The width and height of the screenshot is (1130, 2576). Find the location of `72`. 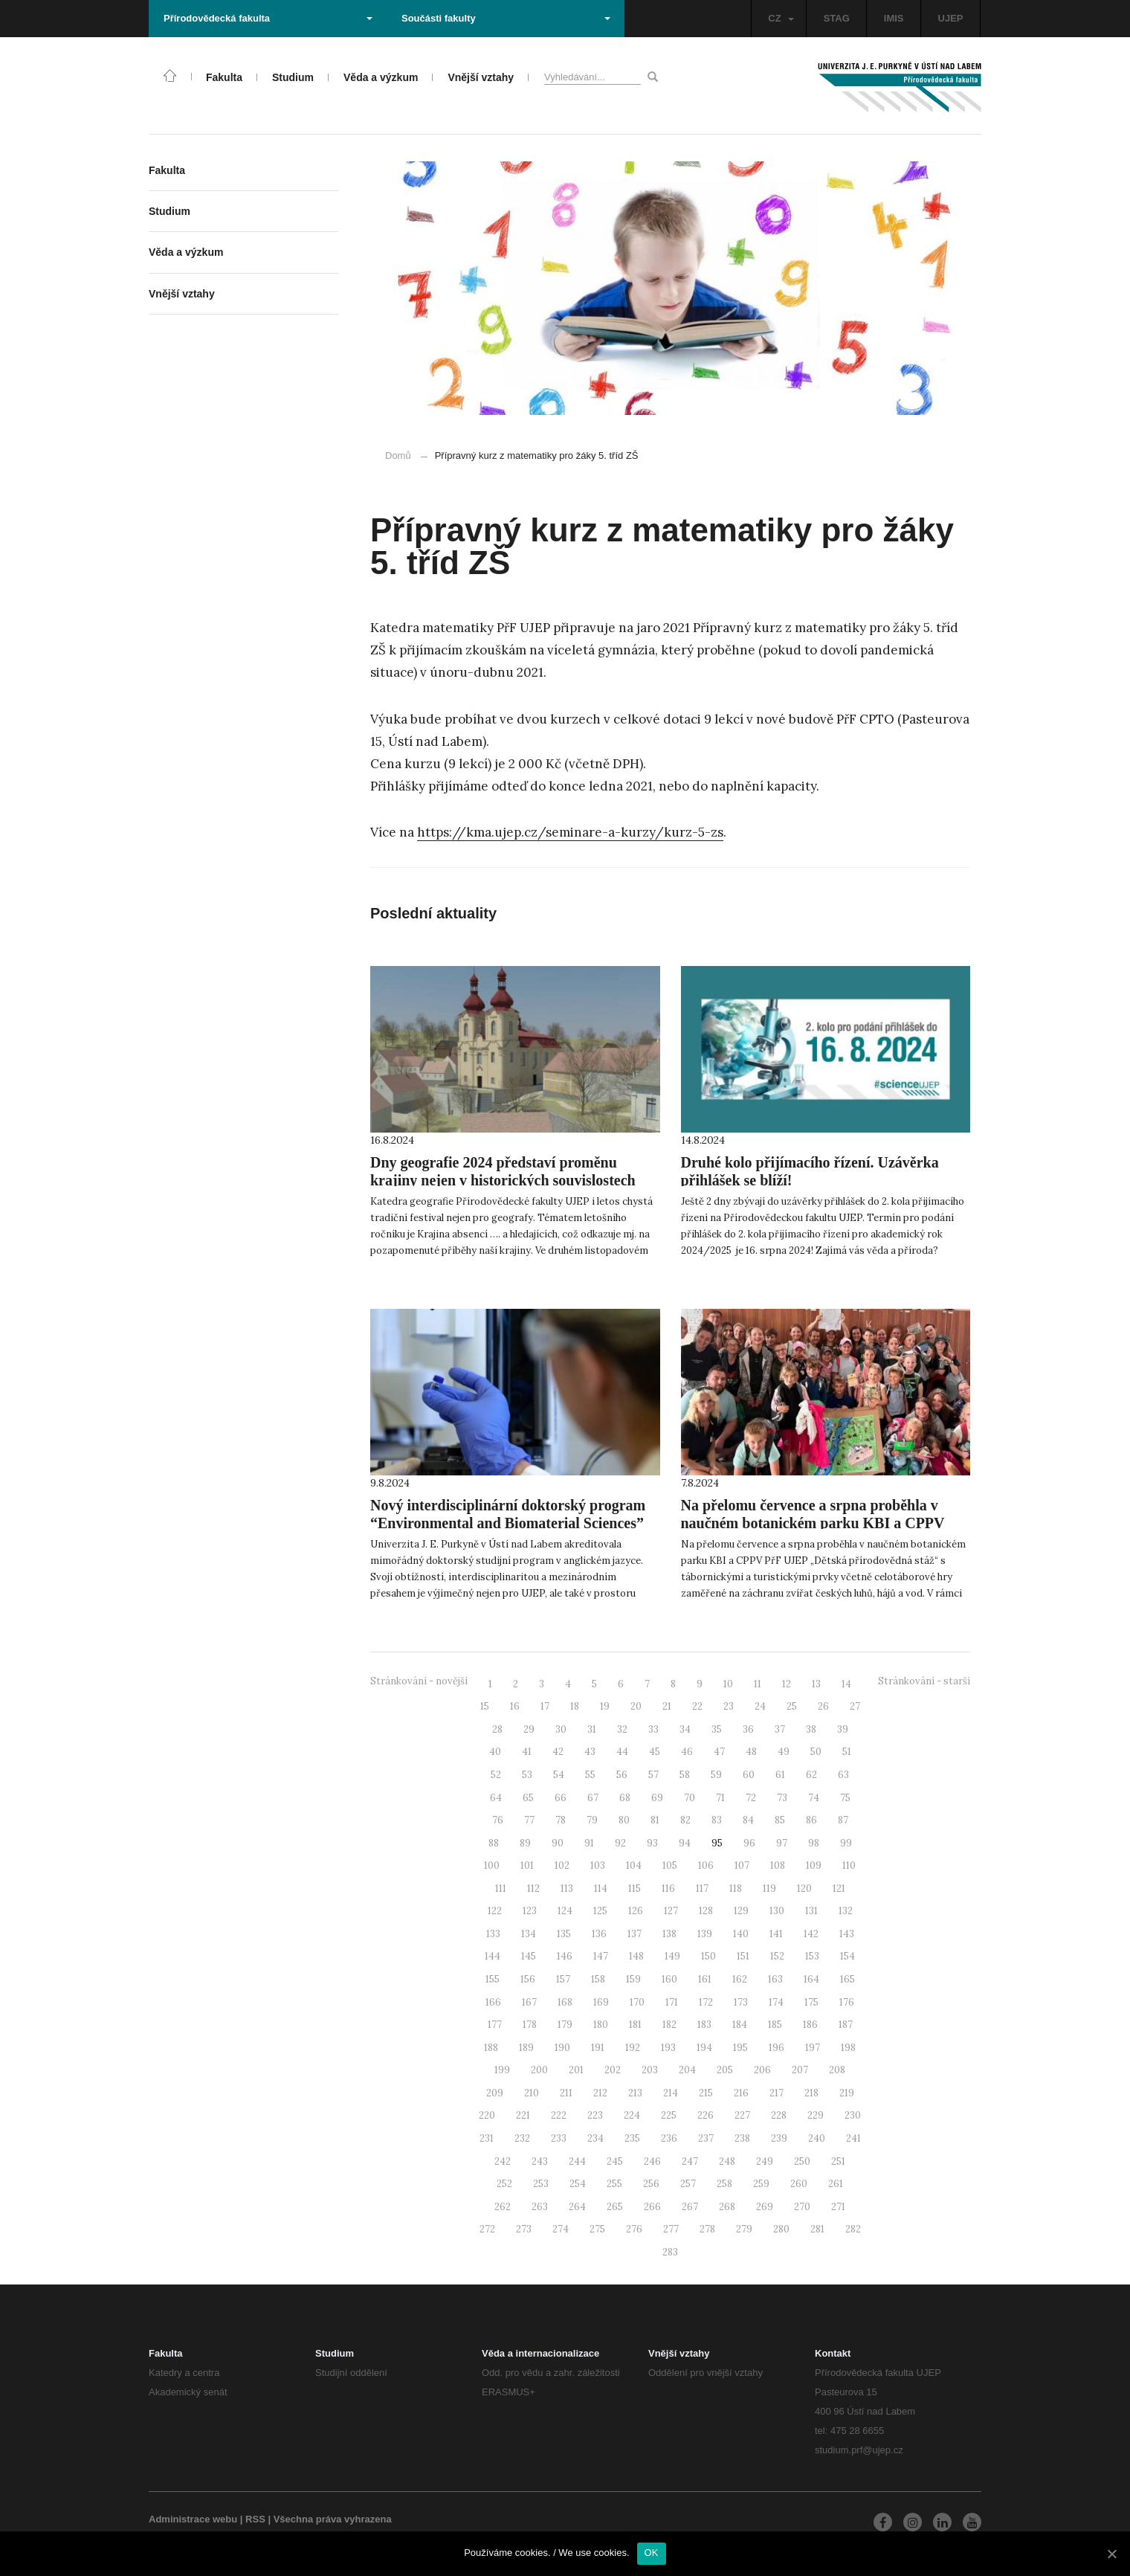

72 is located at coordinates (751, 1797).